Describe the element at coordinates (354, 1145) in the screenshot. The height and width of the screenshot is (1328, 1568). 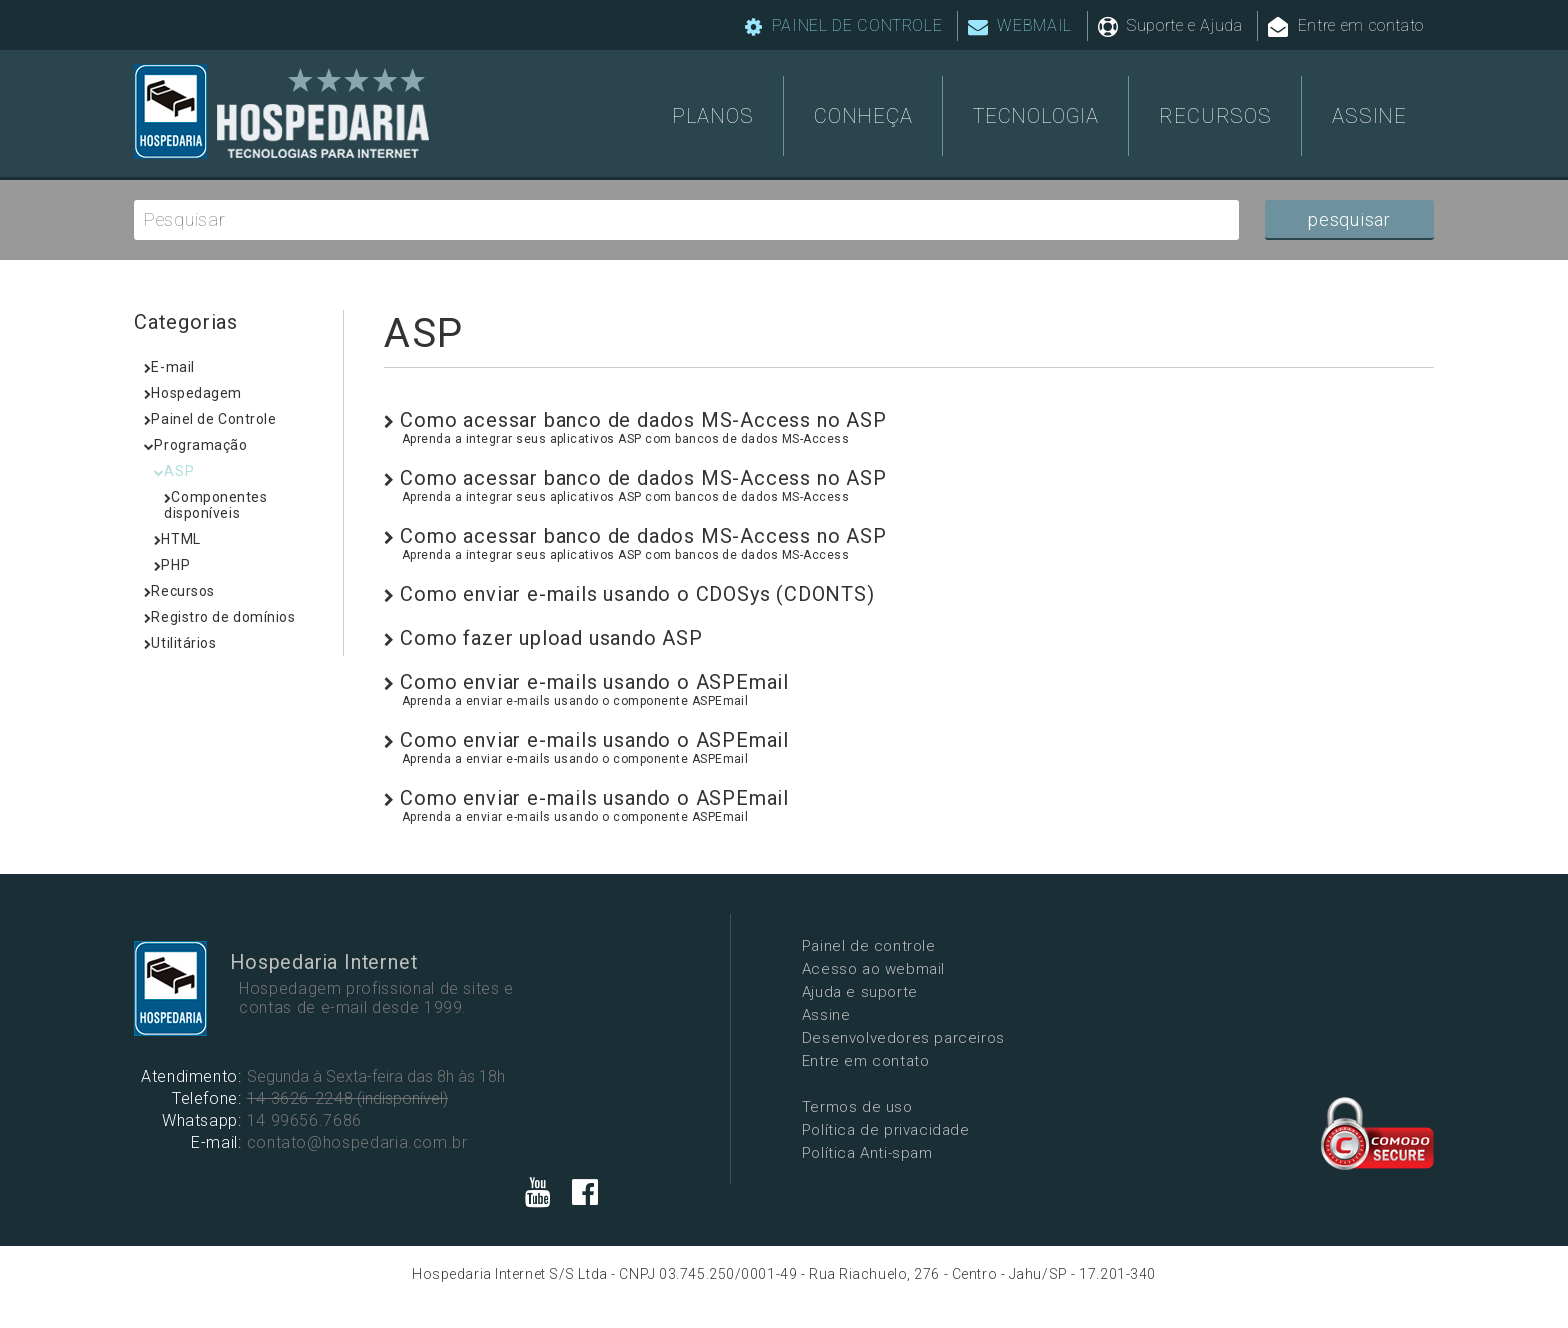
I see `contato@hospedaria.com.br` at that location.